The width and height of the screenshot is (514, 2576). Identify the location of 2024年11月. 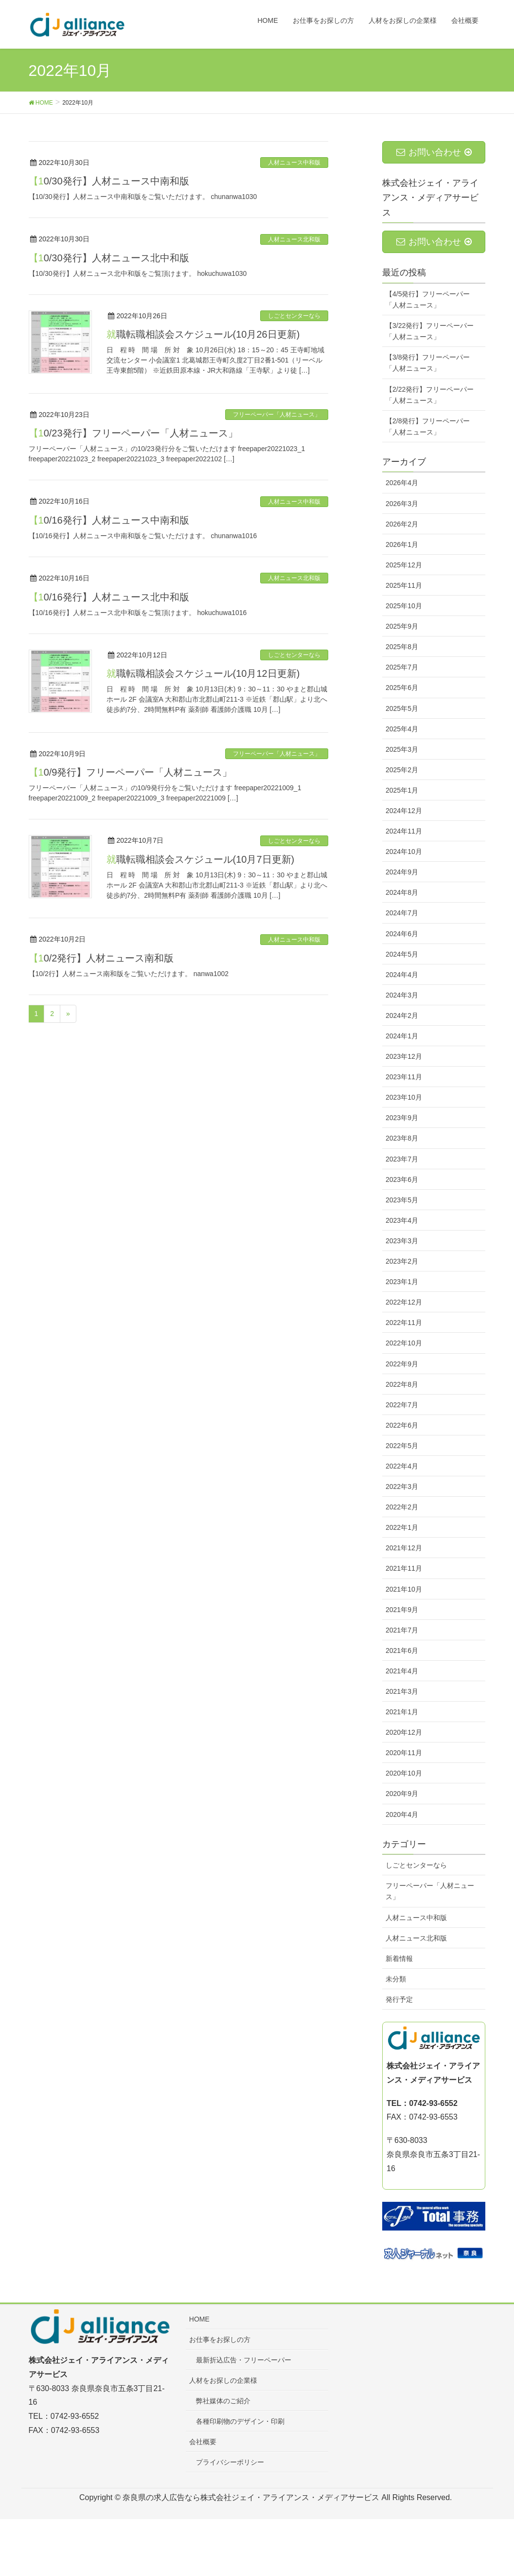
(404, 831).